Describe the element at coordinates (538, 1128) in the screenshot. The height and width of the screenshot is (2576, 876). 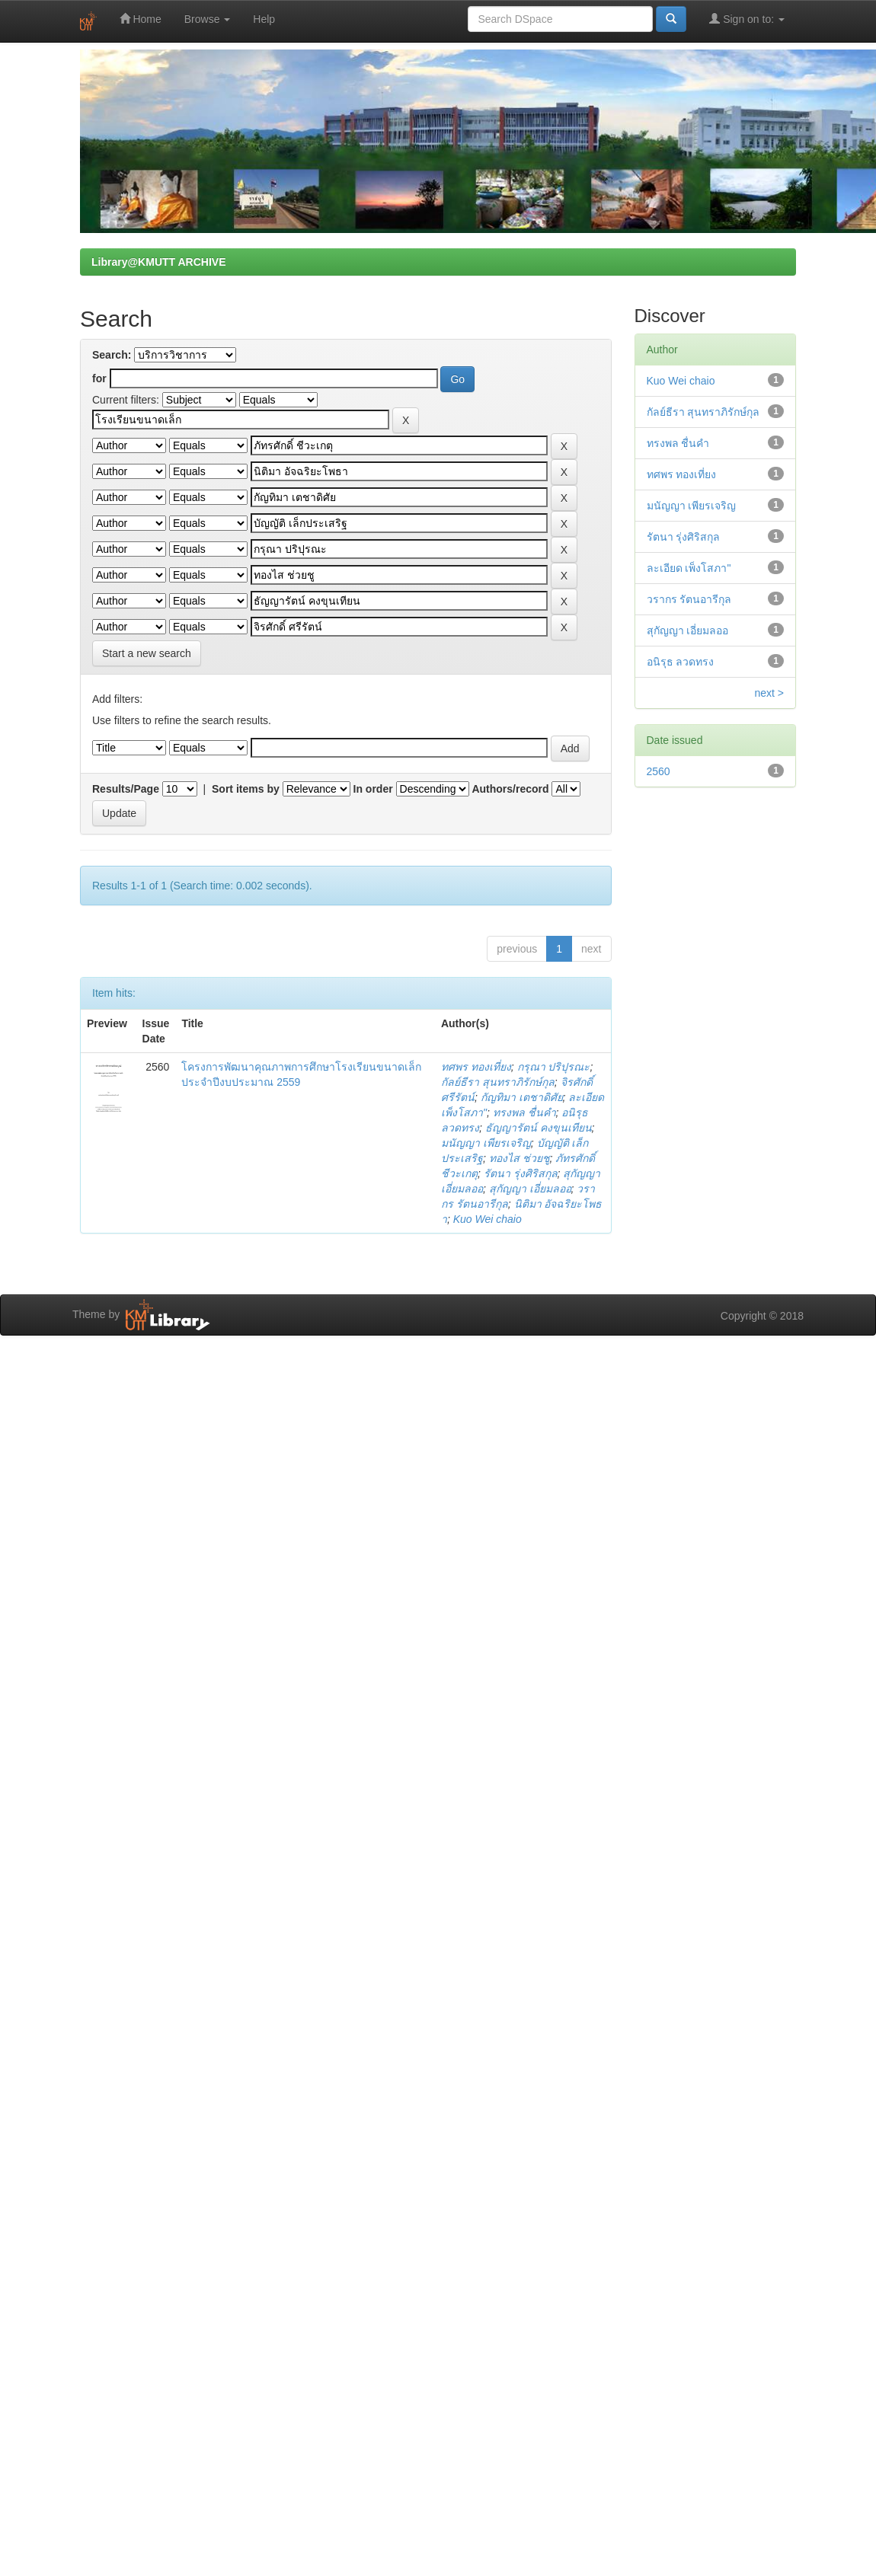
I see `ธัญญารัตน์ คงขุนเทียน` at that location.